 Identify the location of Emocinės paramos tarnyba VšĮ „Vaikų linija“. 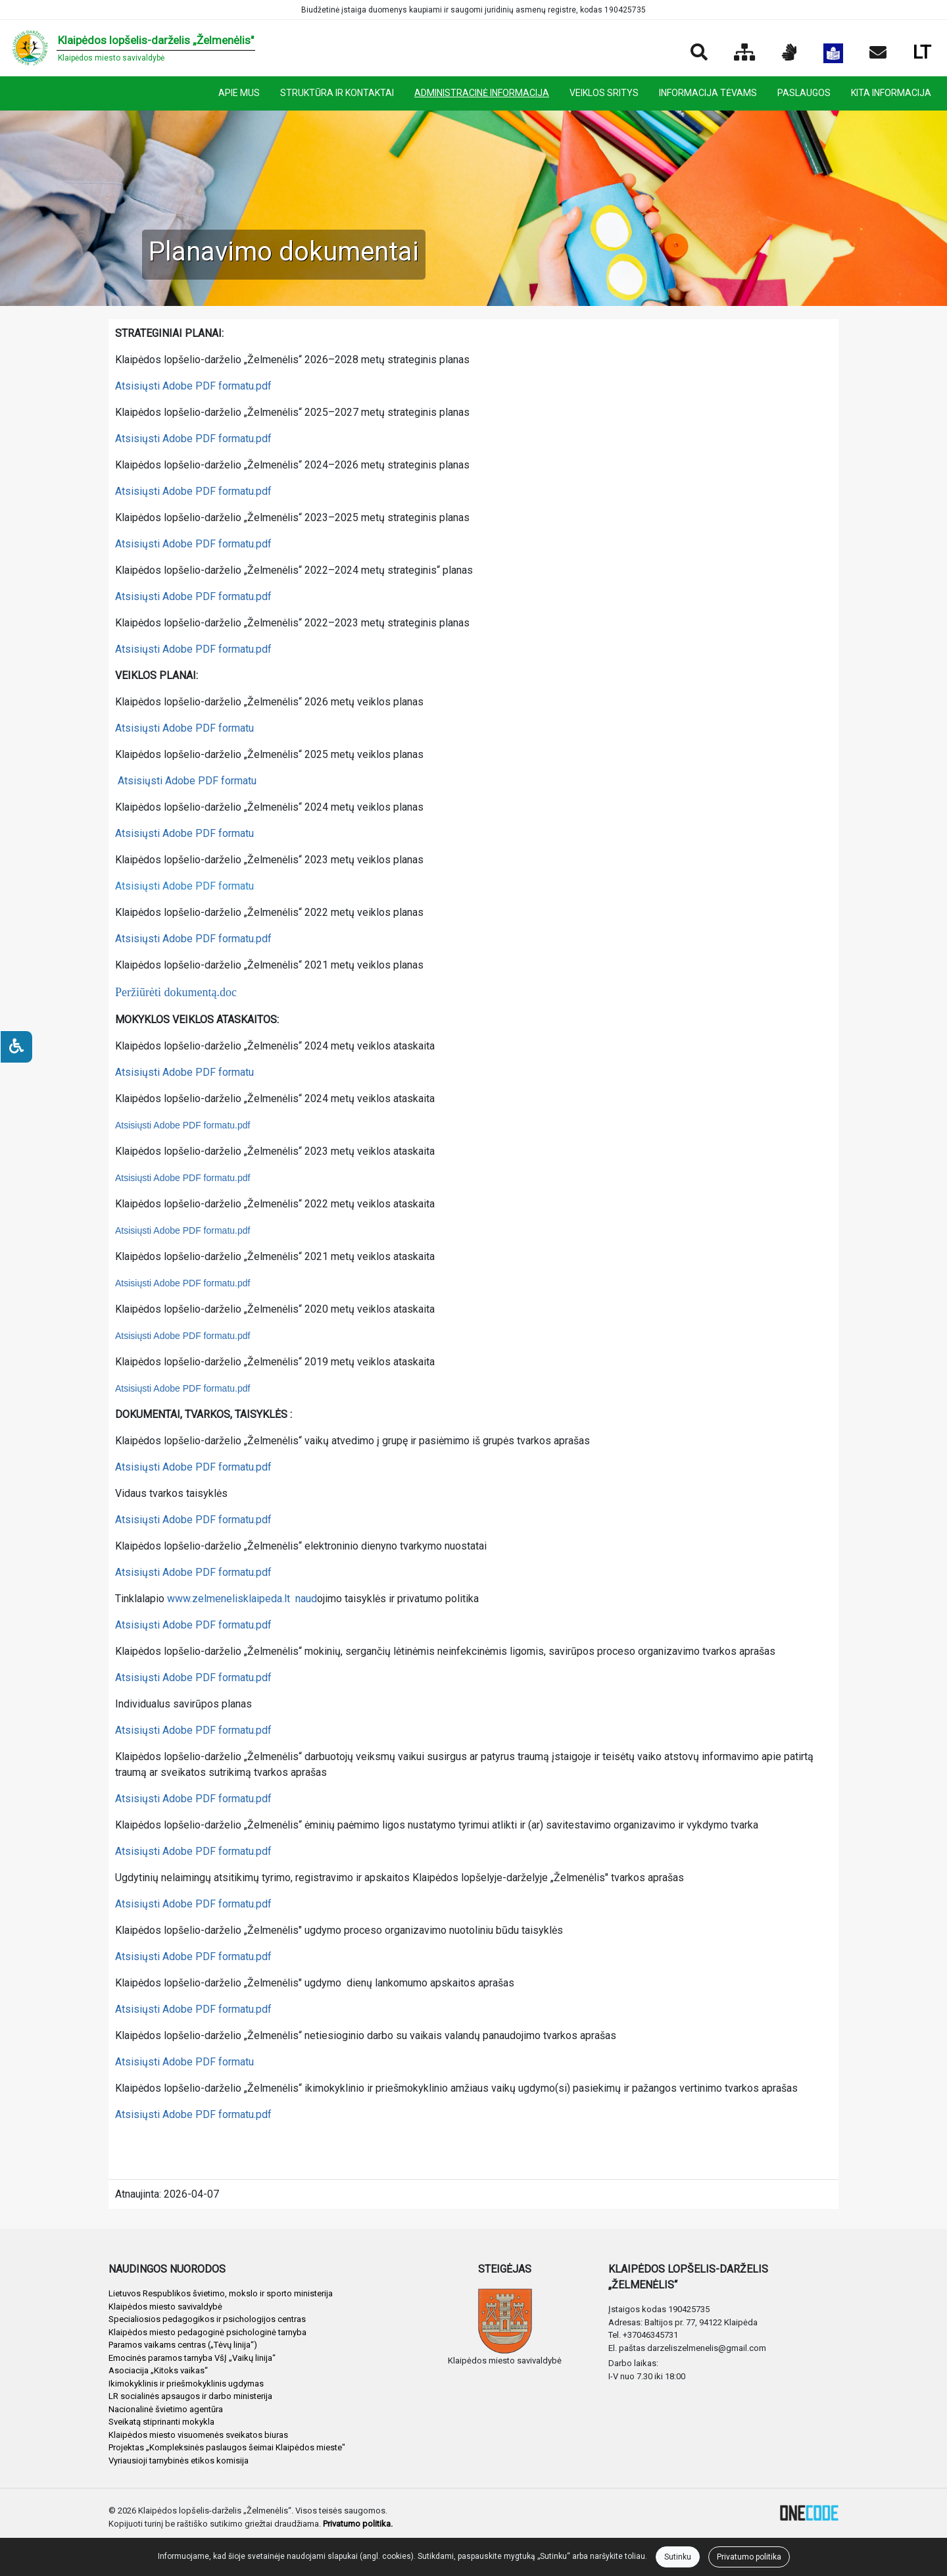
(192, 2358).